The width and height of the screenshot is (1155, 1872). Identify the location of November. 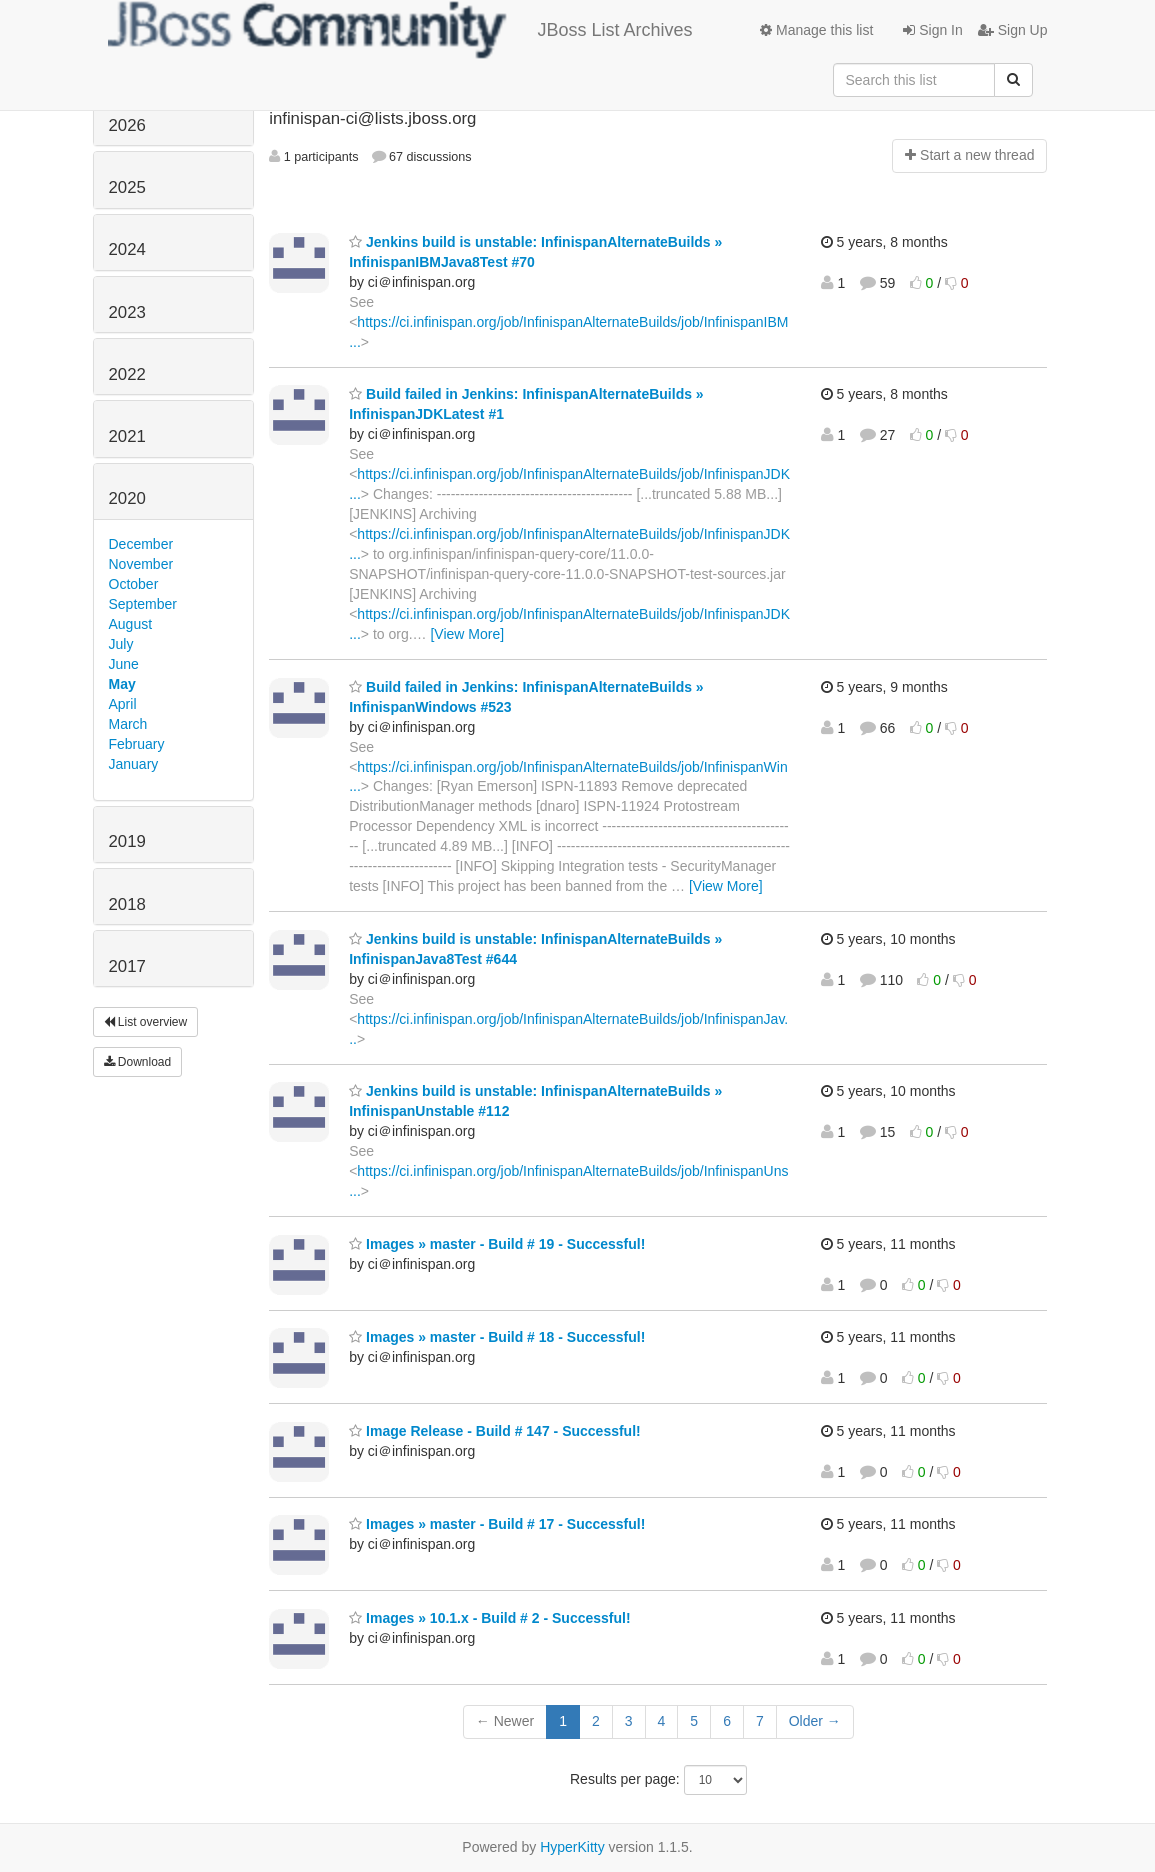
(141, 564).